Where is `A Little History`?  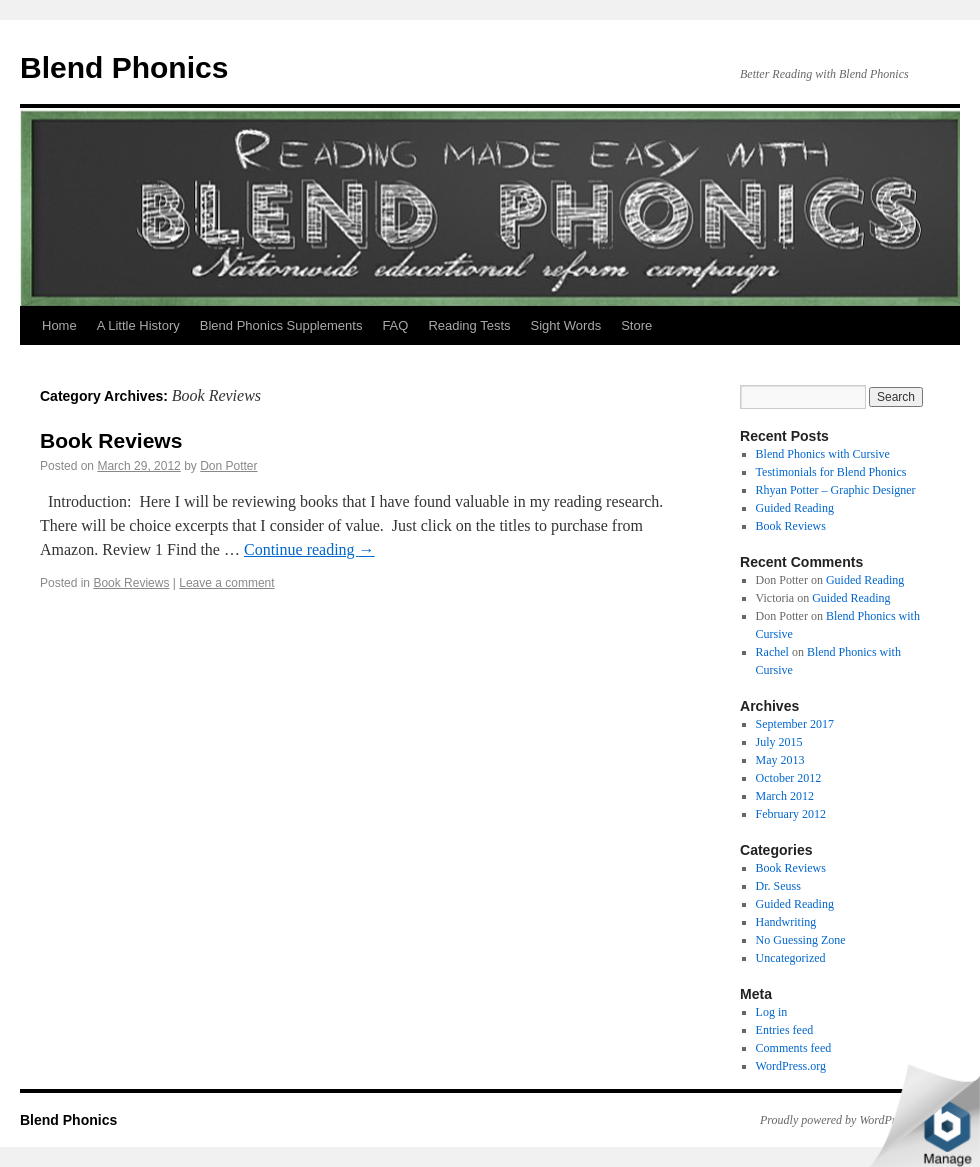
A Little History is located at coordinates (138, 325).